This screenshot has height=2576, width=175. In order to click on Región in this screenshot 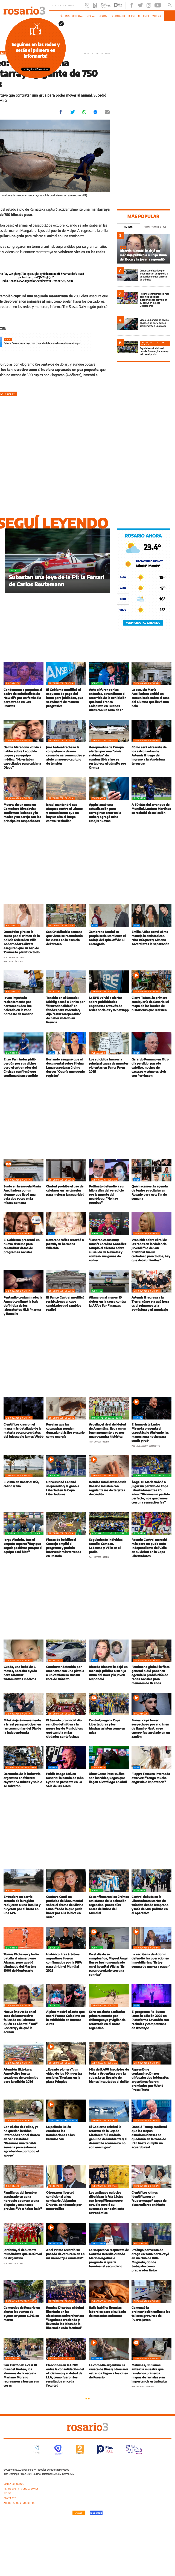, I will do `click(103, 16)`.